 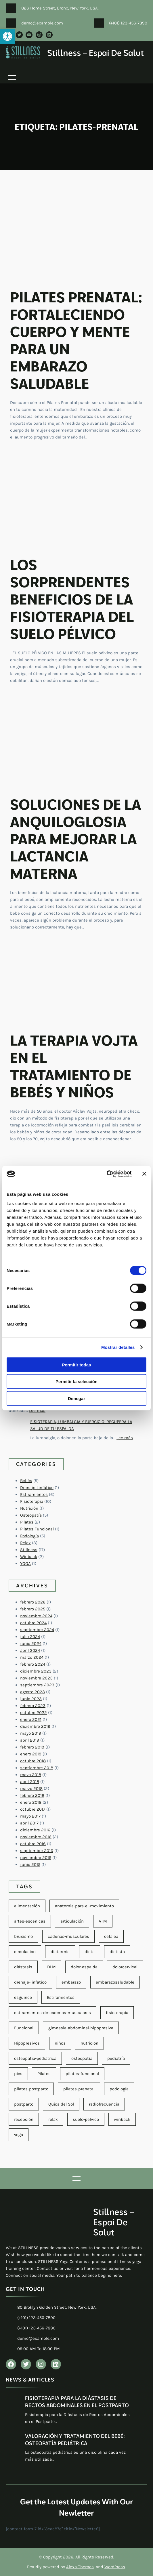 I want to click on octubre 2017, so click(x=32, y=1809).